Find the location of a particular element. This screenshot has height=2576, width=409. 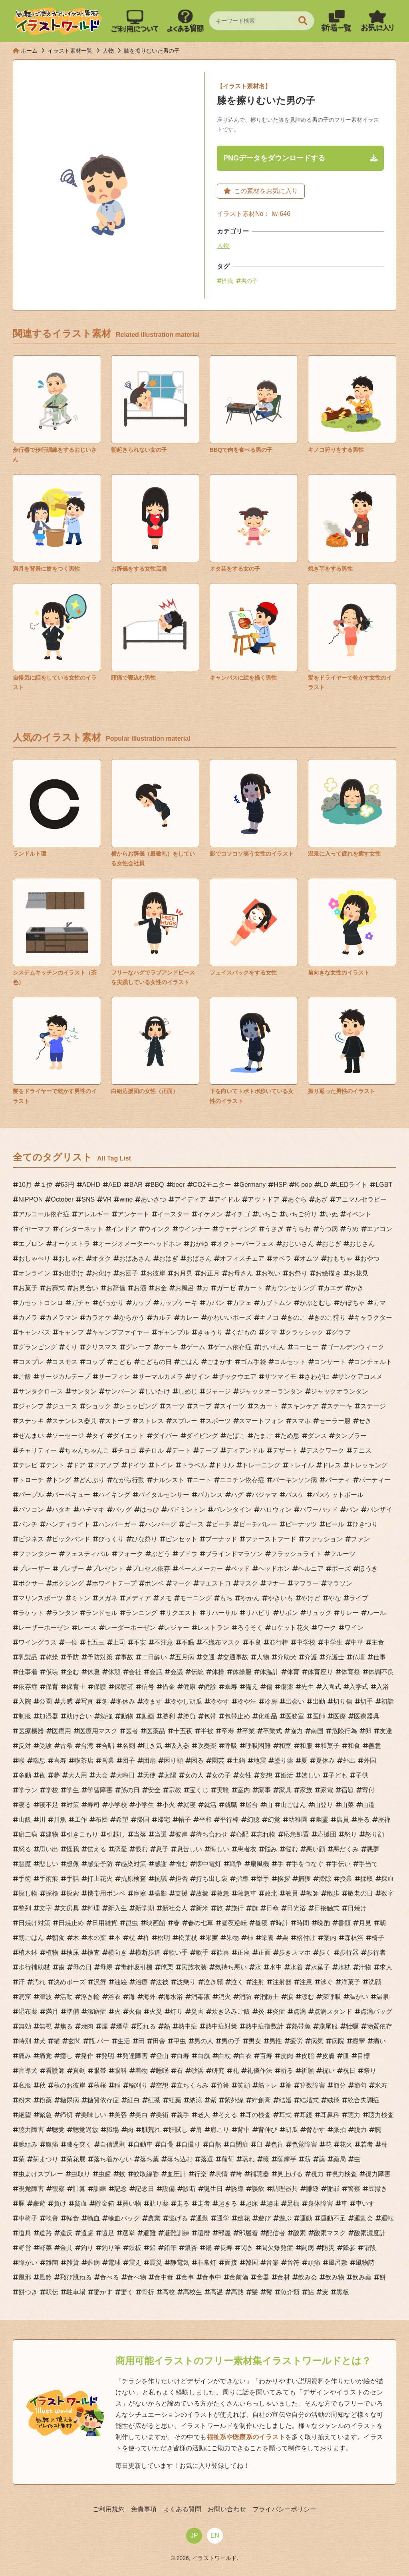

抗原検査 is located at coordinates (133, 1878).